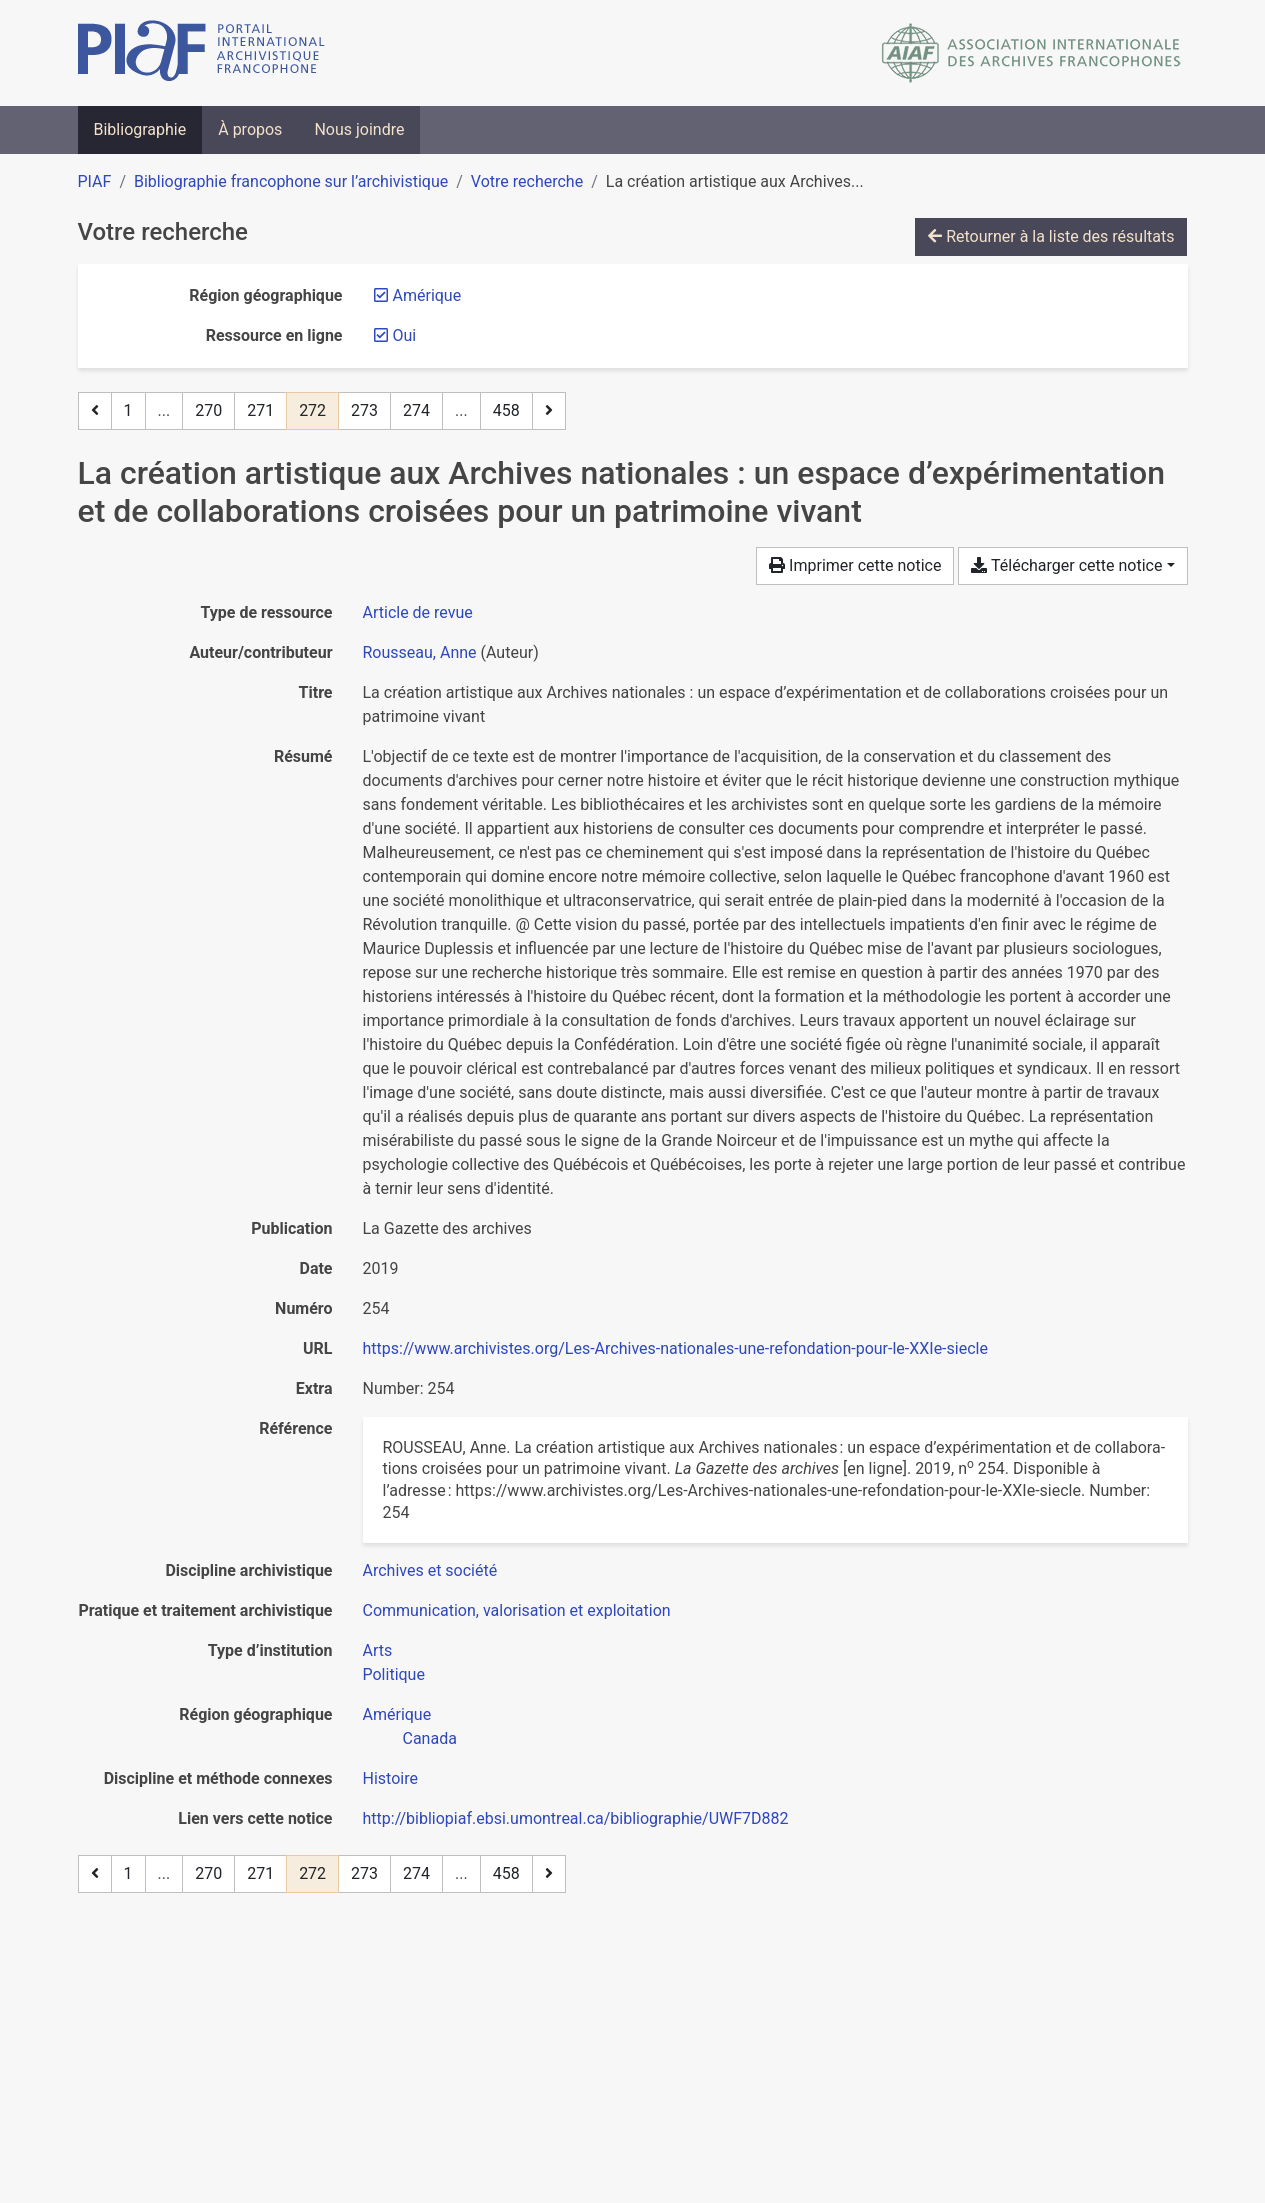 This screenshot has height=2203, width=1265. I want to click on [Retirer le filtre 'Amérique'], so click(427, 295).